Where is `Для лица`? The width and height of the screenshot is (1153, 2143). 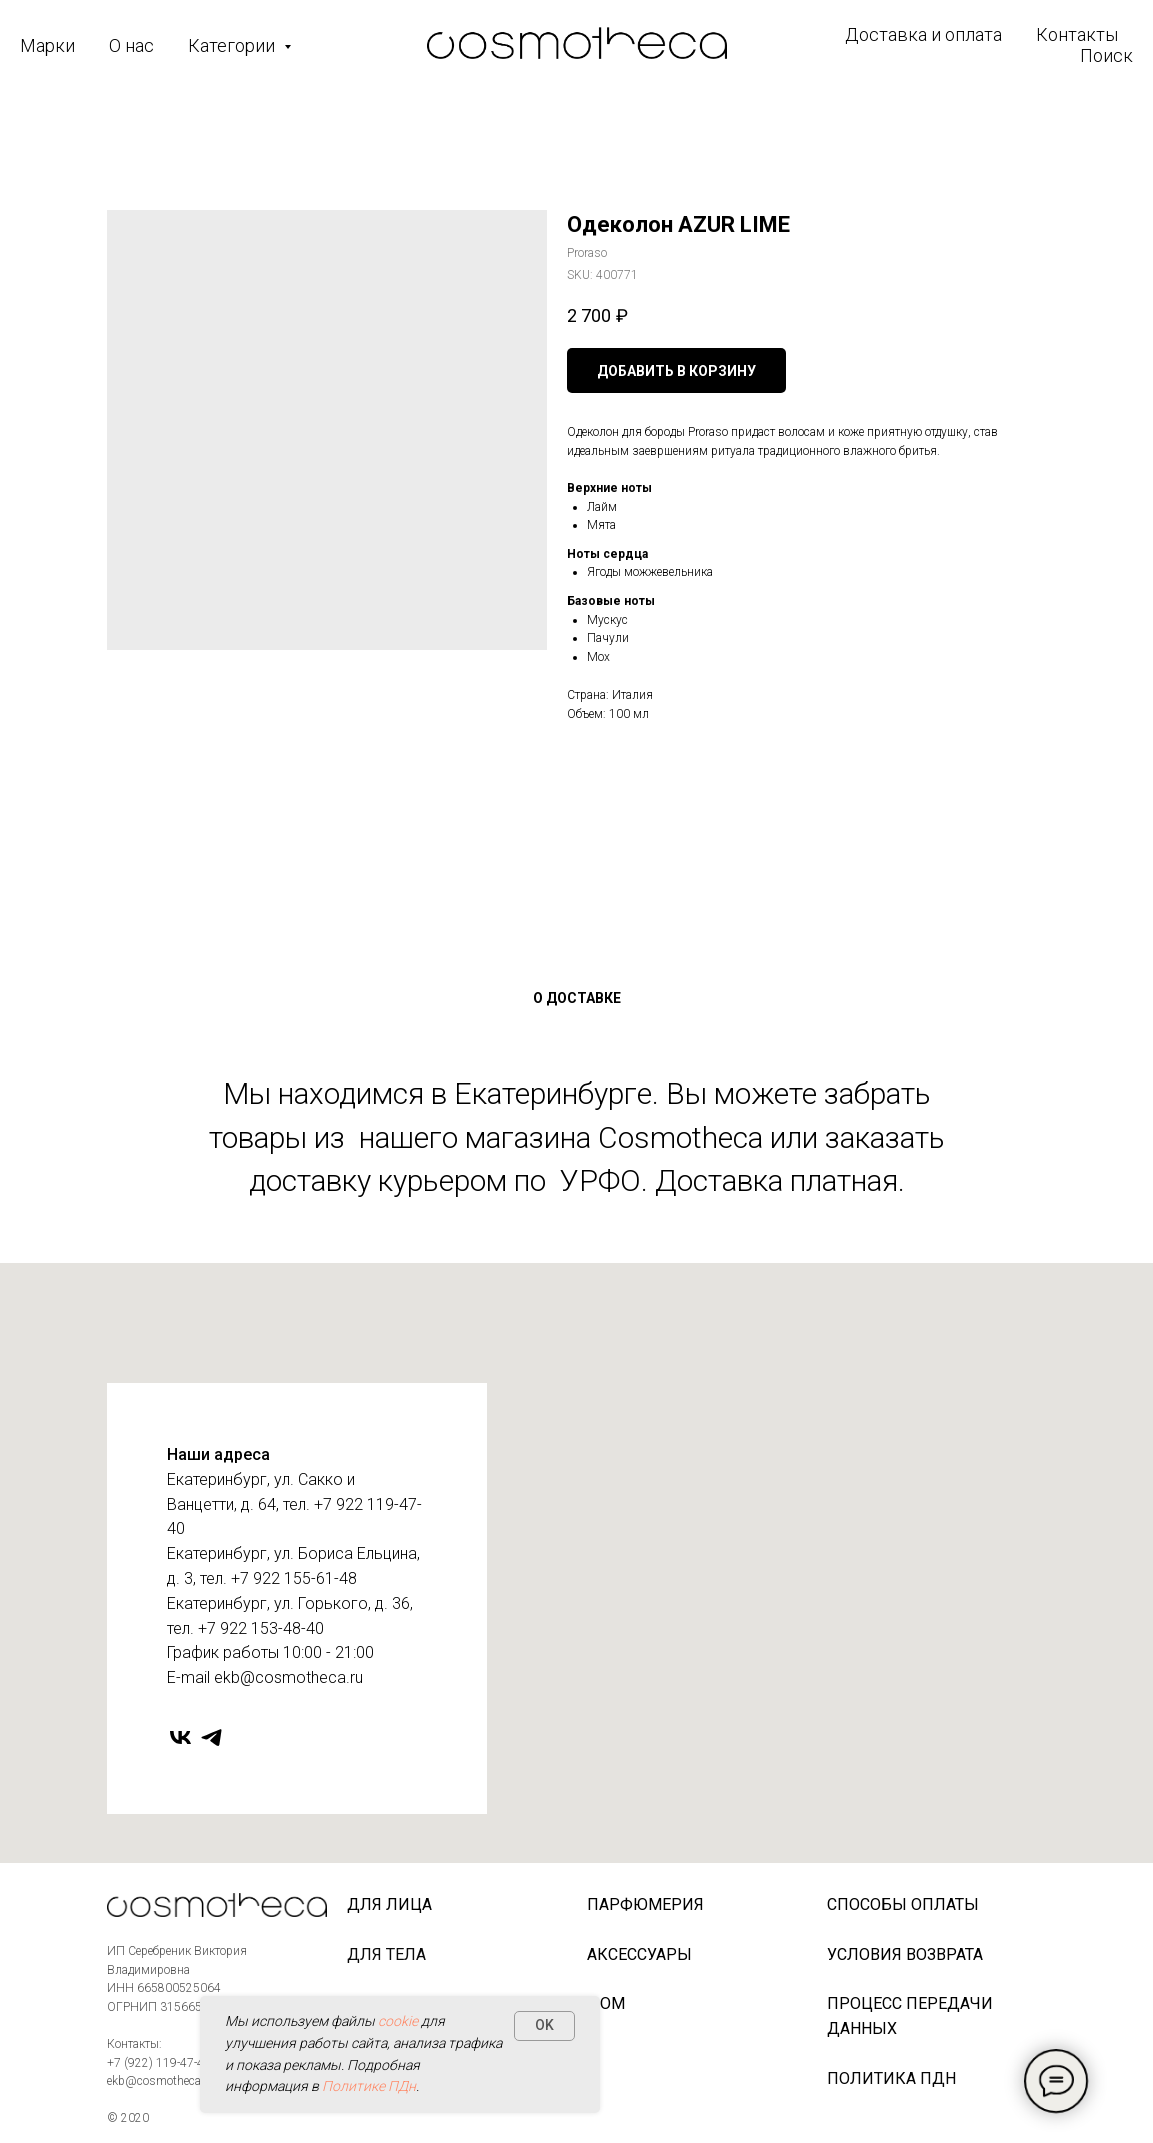
Для лица is located at coordinates (389, 1904).